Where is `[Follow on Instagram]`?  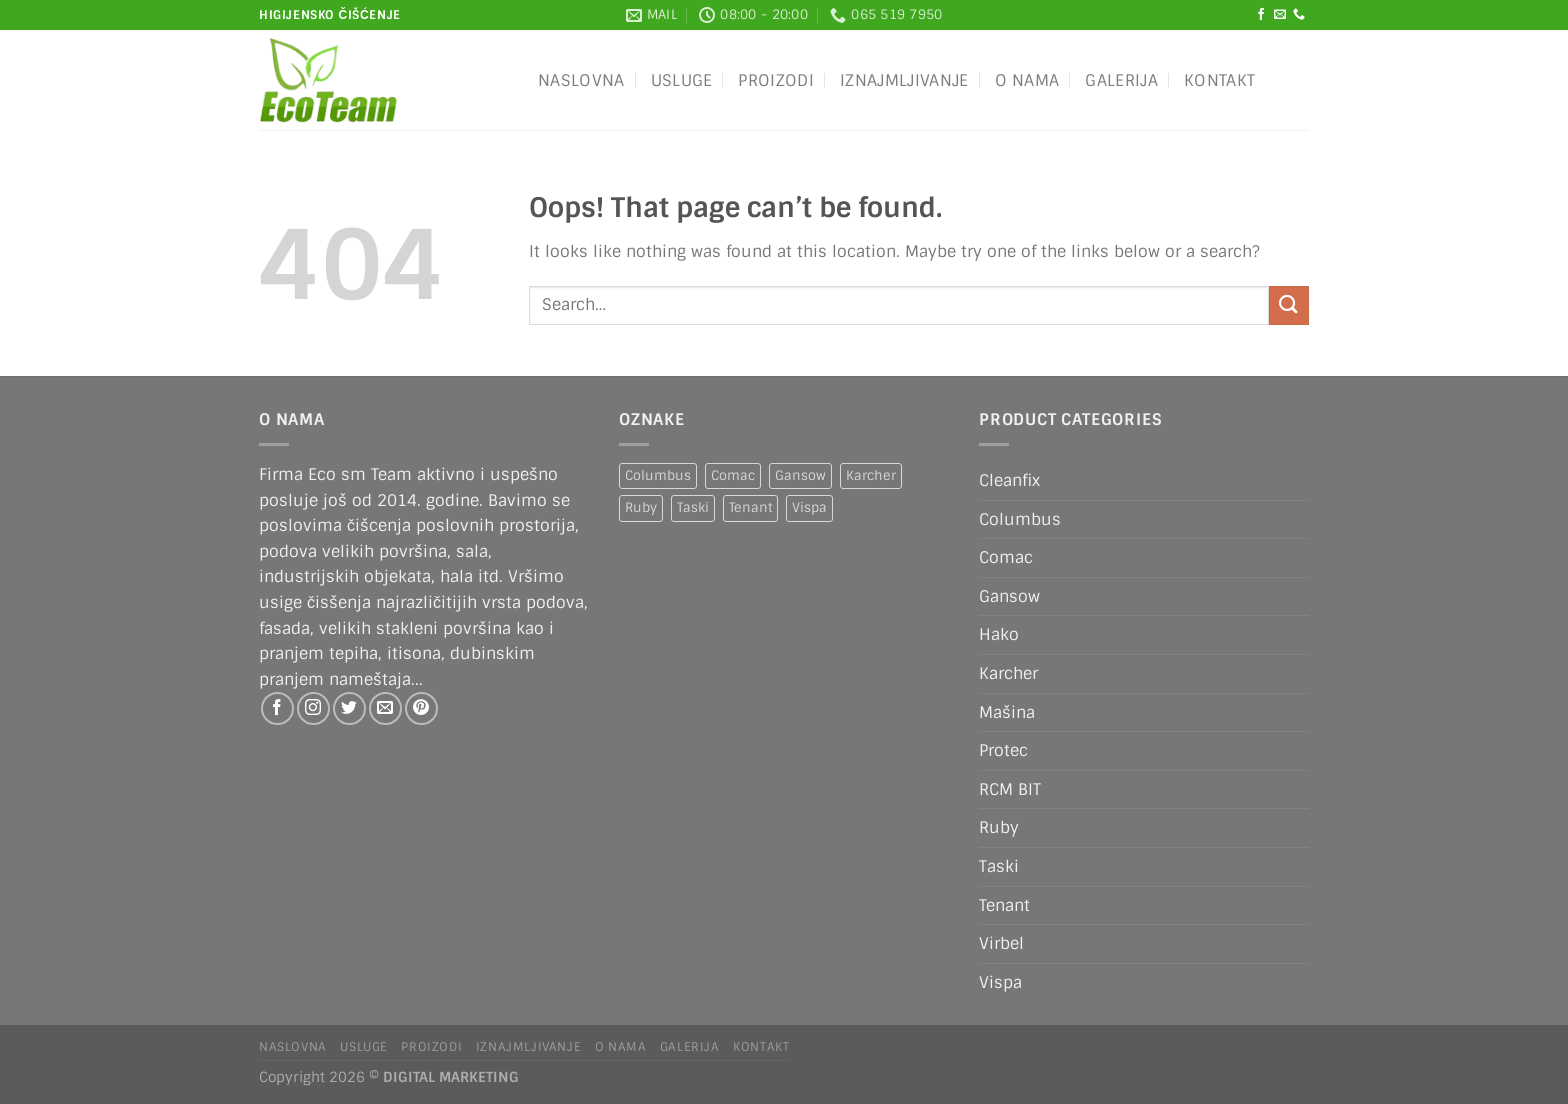 [Follow on Instagram] is located at coordinates (313, 708).